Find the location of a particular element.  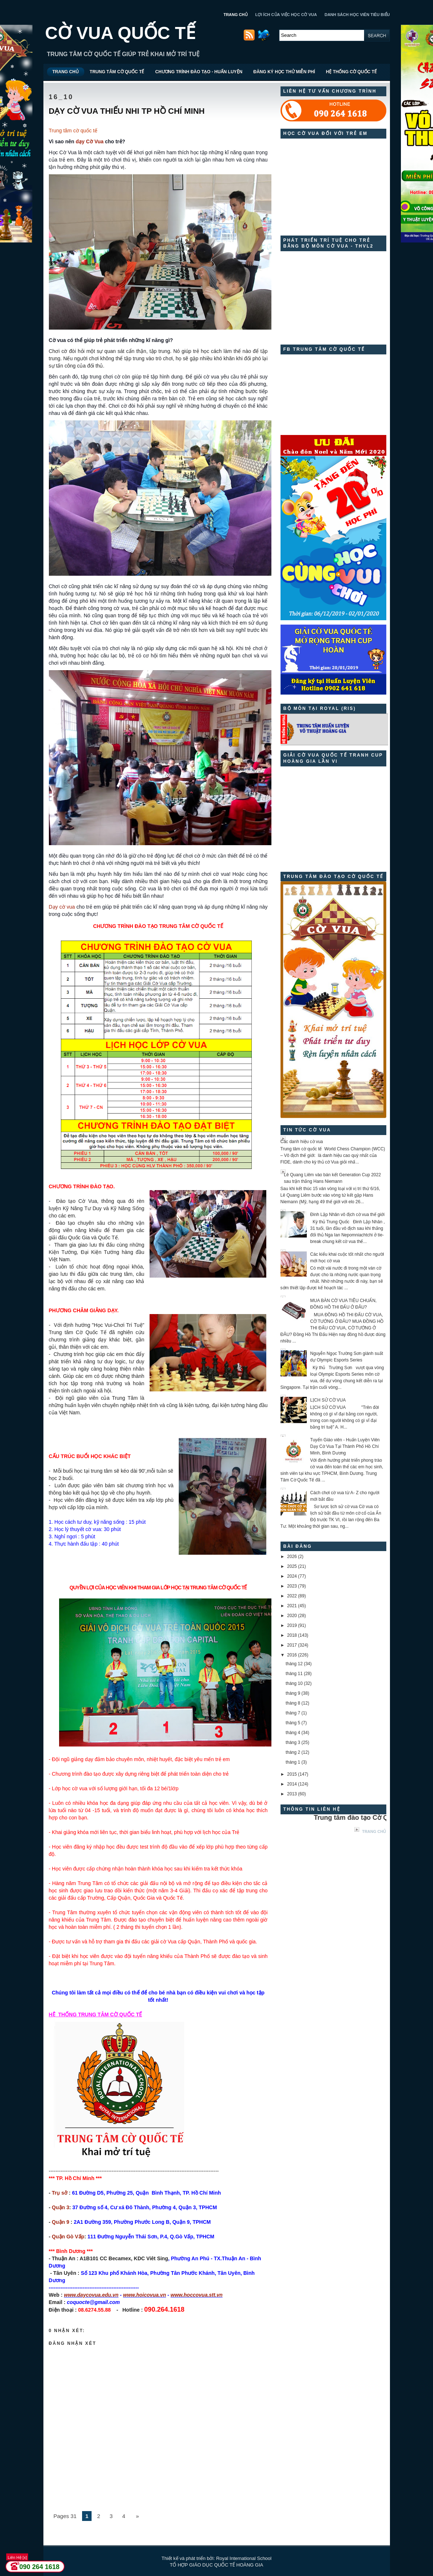

www.daycovua.edu.vn is located at coordinates (91, 2295).